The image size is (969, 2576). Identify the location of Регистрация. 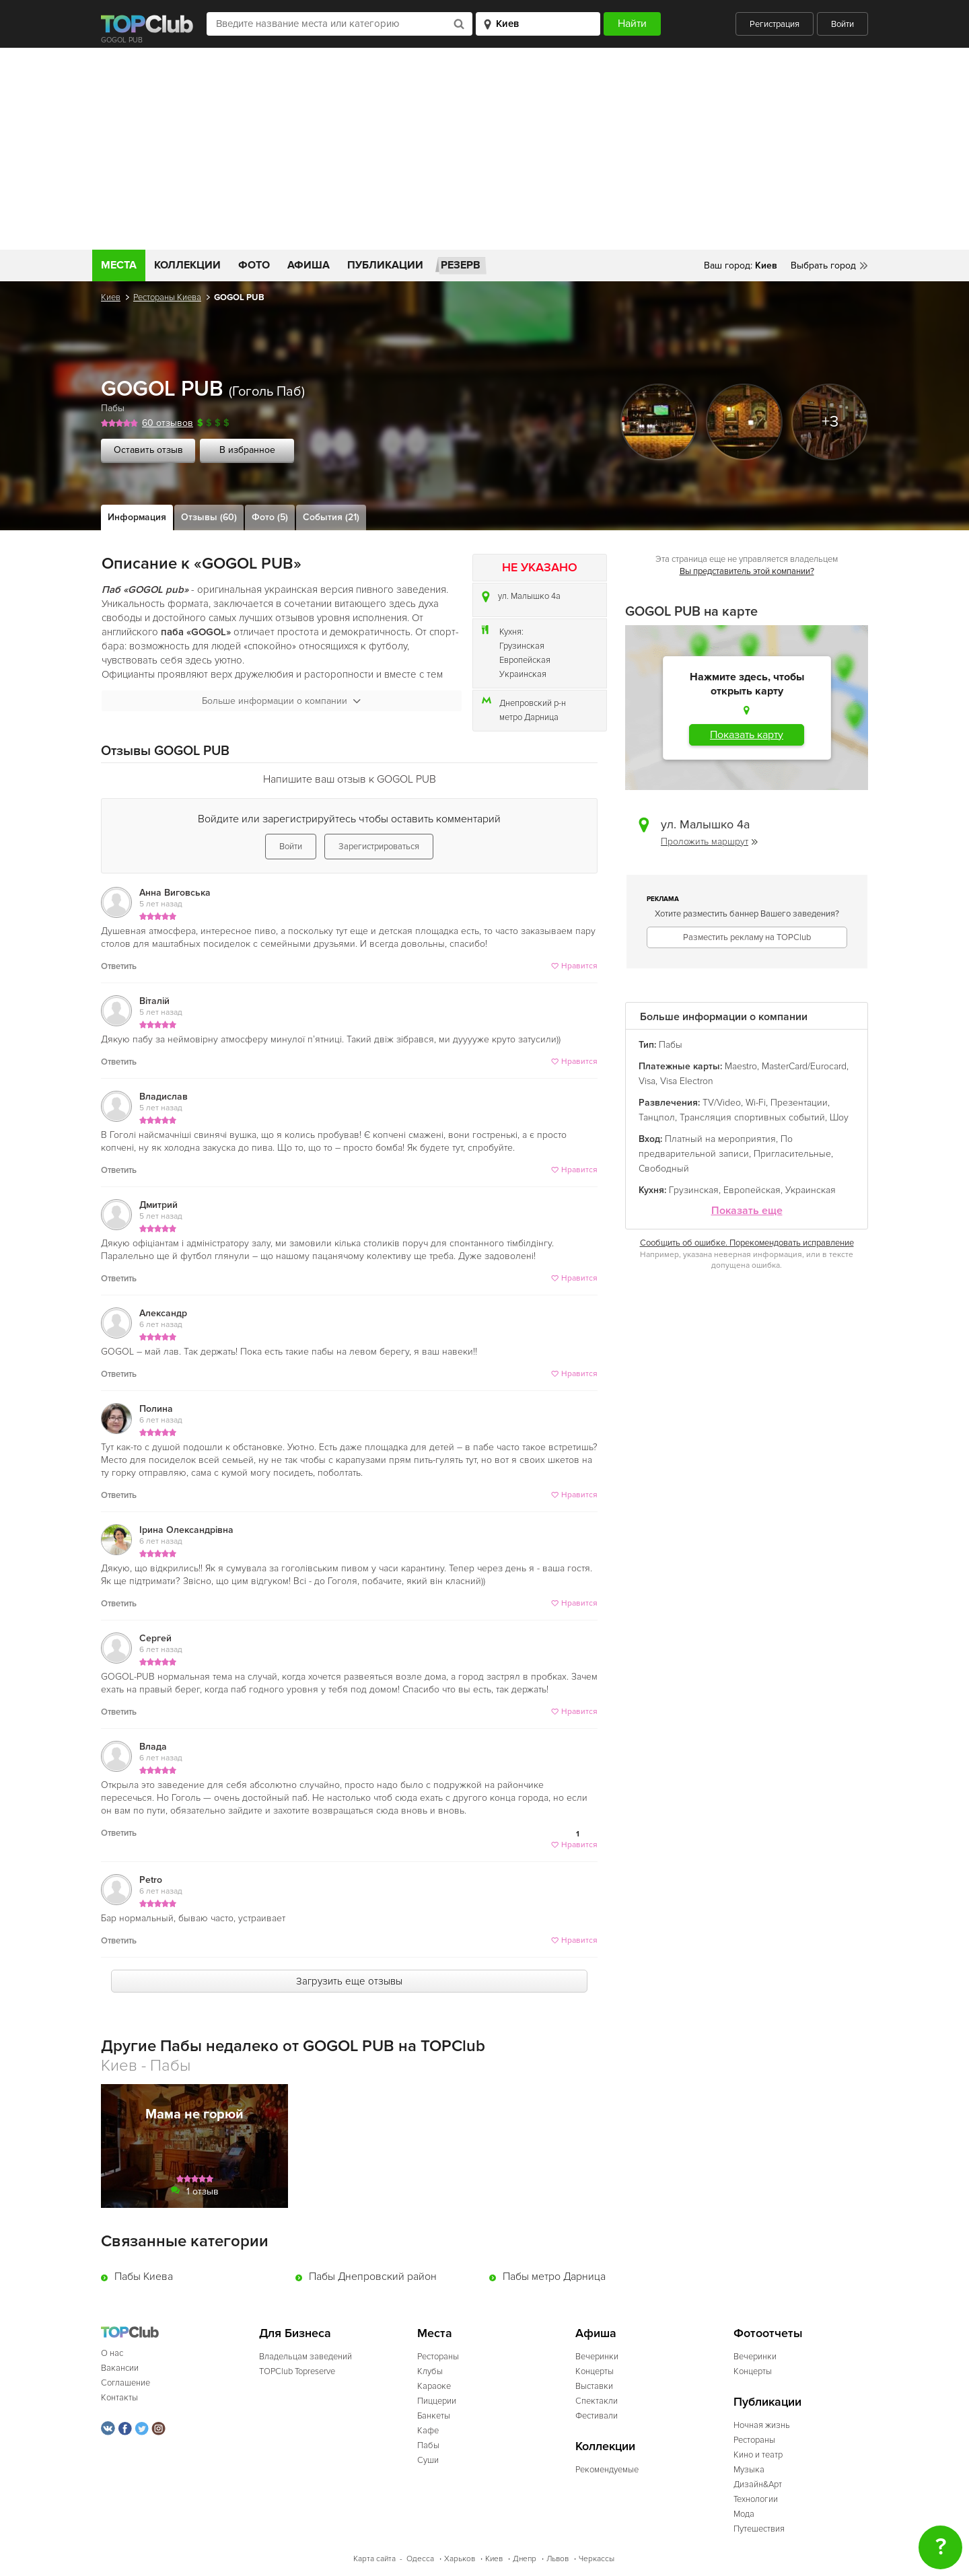
(774, 24).